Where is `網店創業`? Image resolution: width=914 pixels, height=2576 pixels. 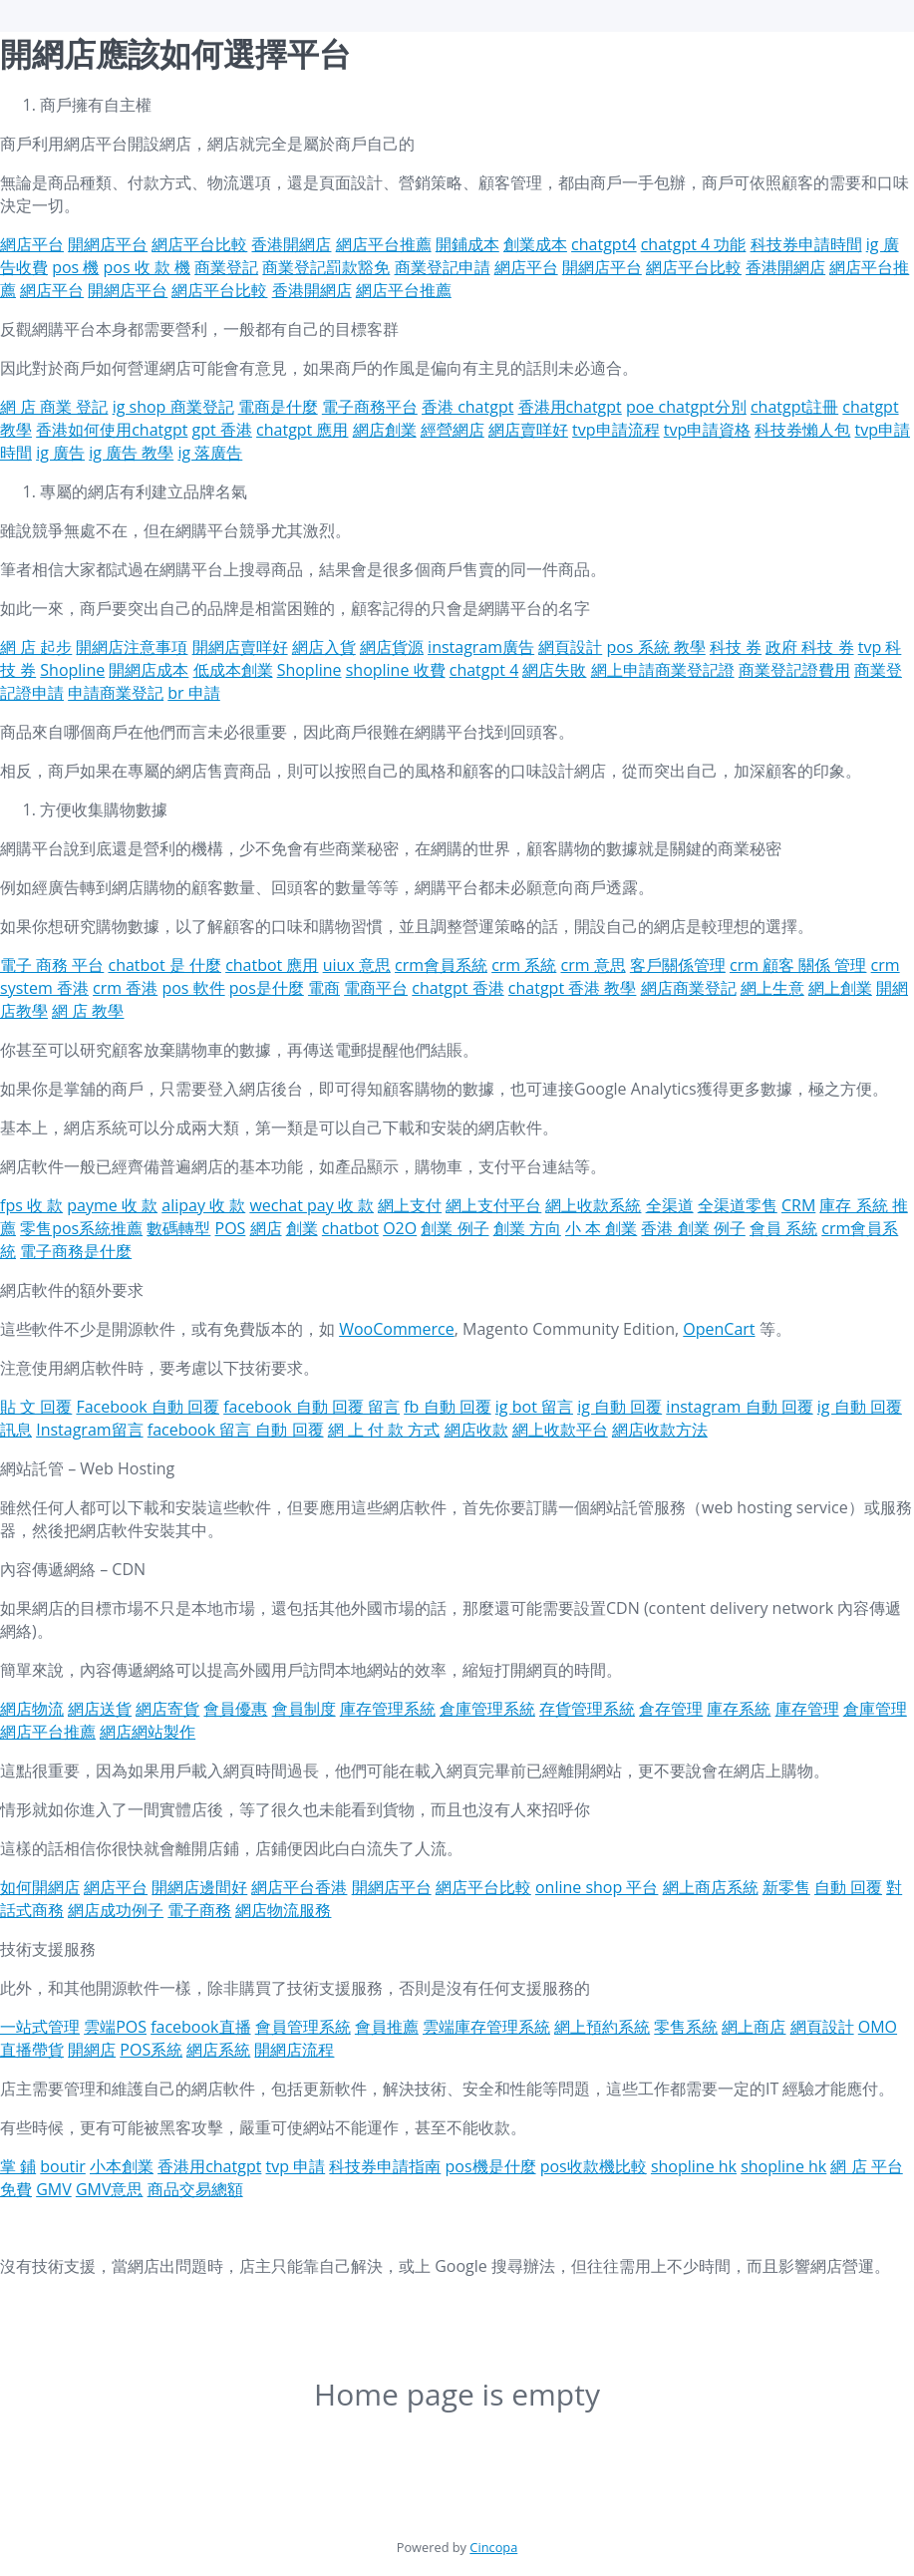 網店創業 is located at coordinates (385, 430).